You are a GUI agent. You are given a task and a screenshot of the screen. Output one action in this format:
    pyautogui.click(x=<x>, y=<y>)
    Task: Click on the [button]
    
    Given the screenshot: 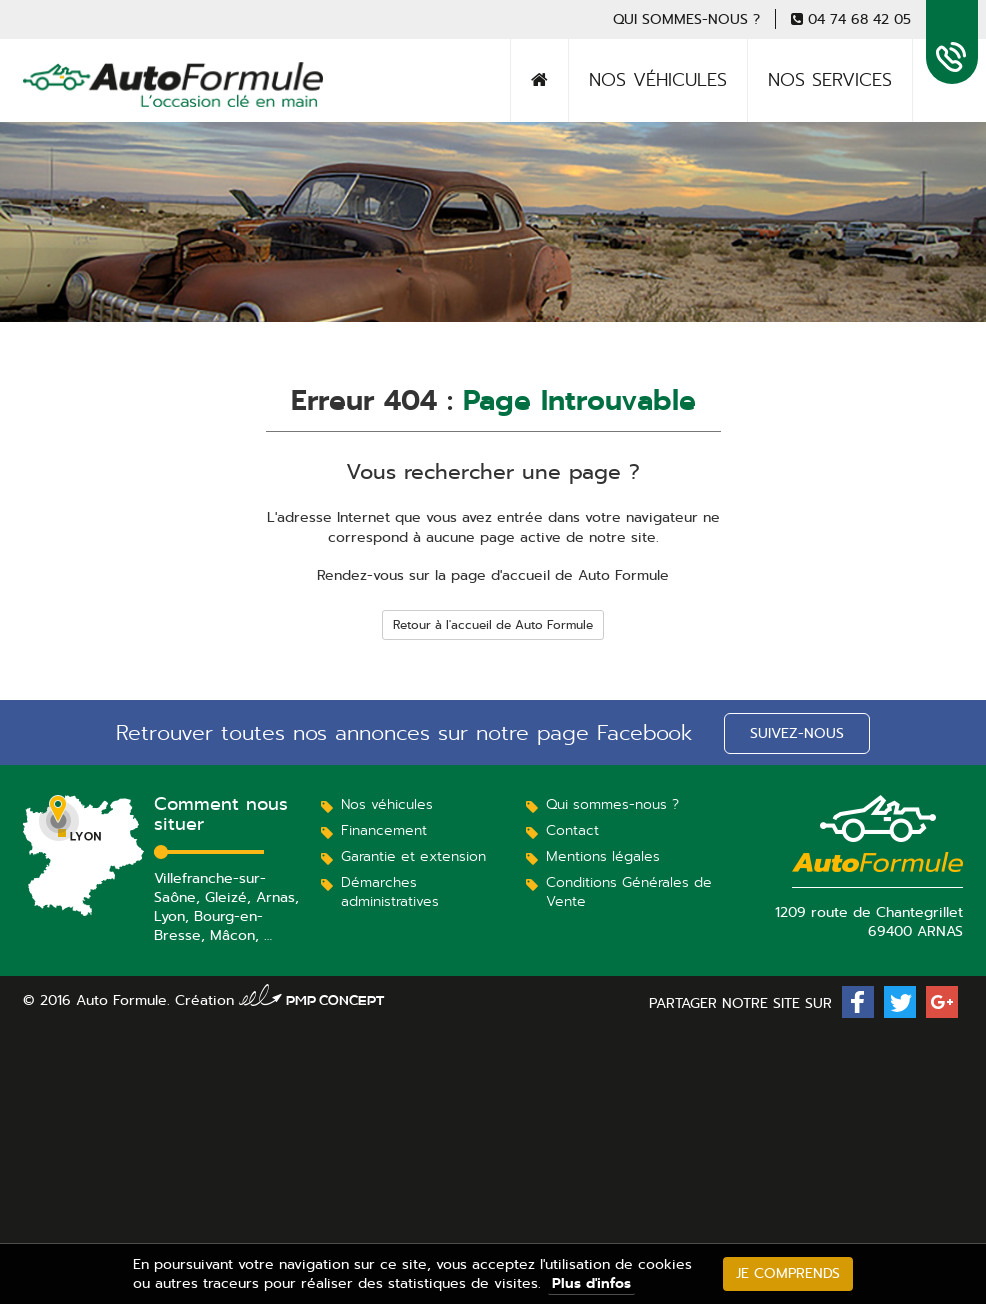 What is the action you would take?
    pyautogui.click(x=858, y=1002)
    